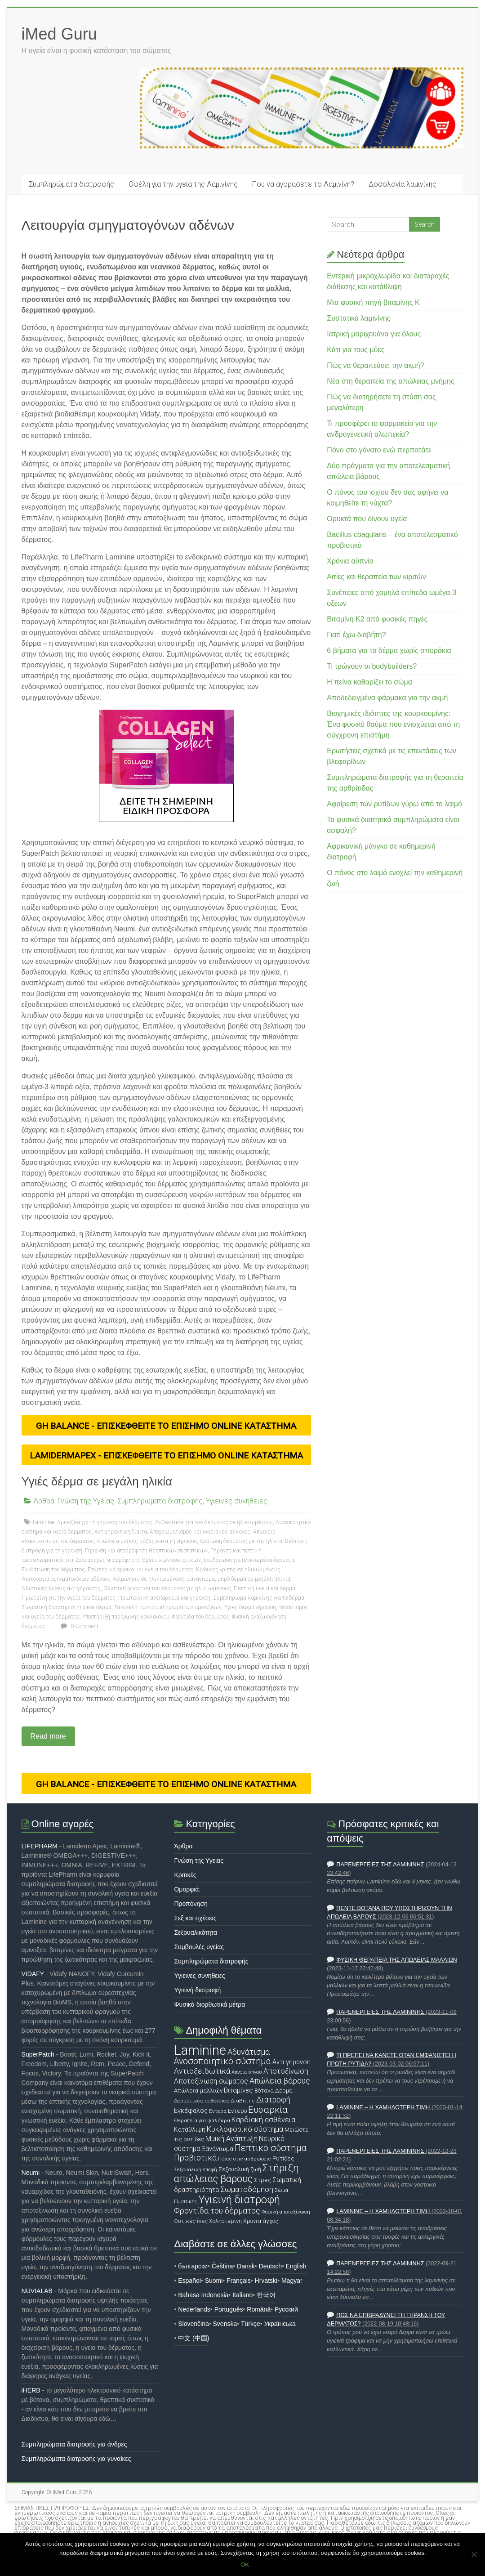 Image resolution: width=485 pixels, height=2576 pixels. I want to click on Συμπλήρωμα λαμινίνης για το δέρμα, so click(258, 1598).